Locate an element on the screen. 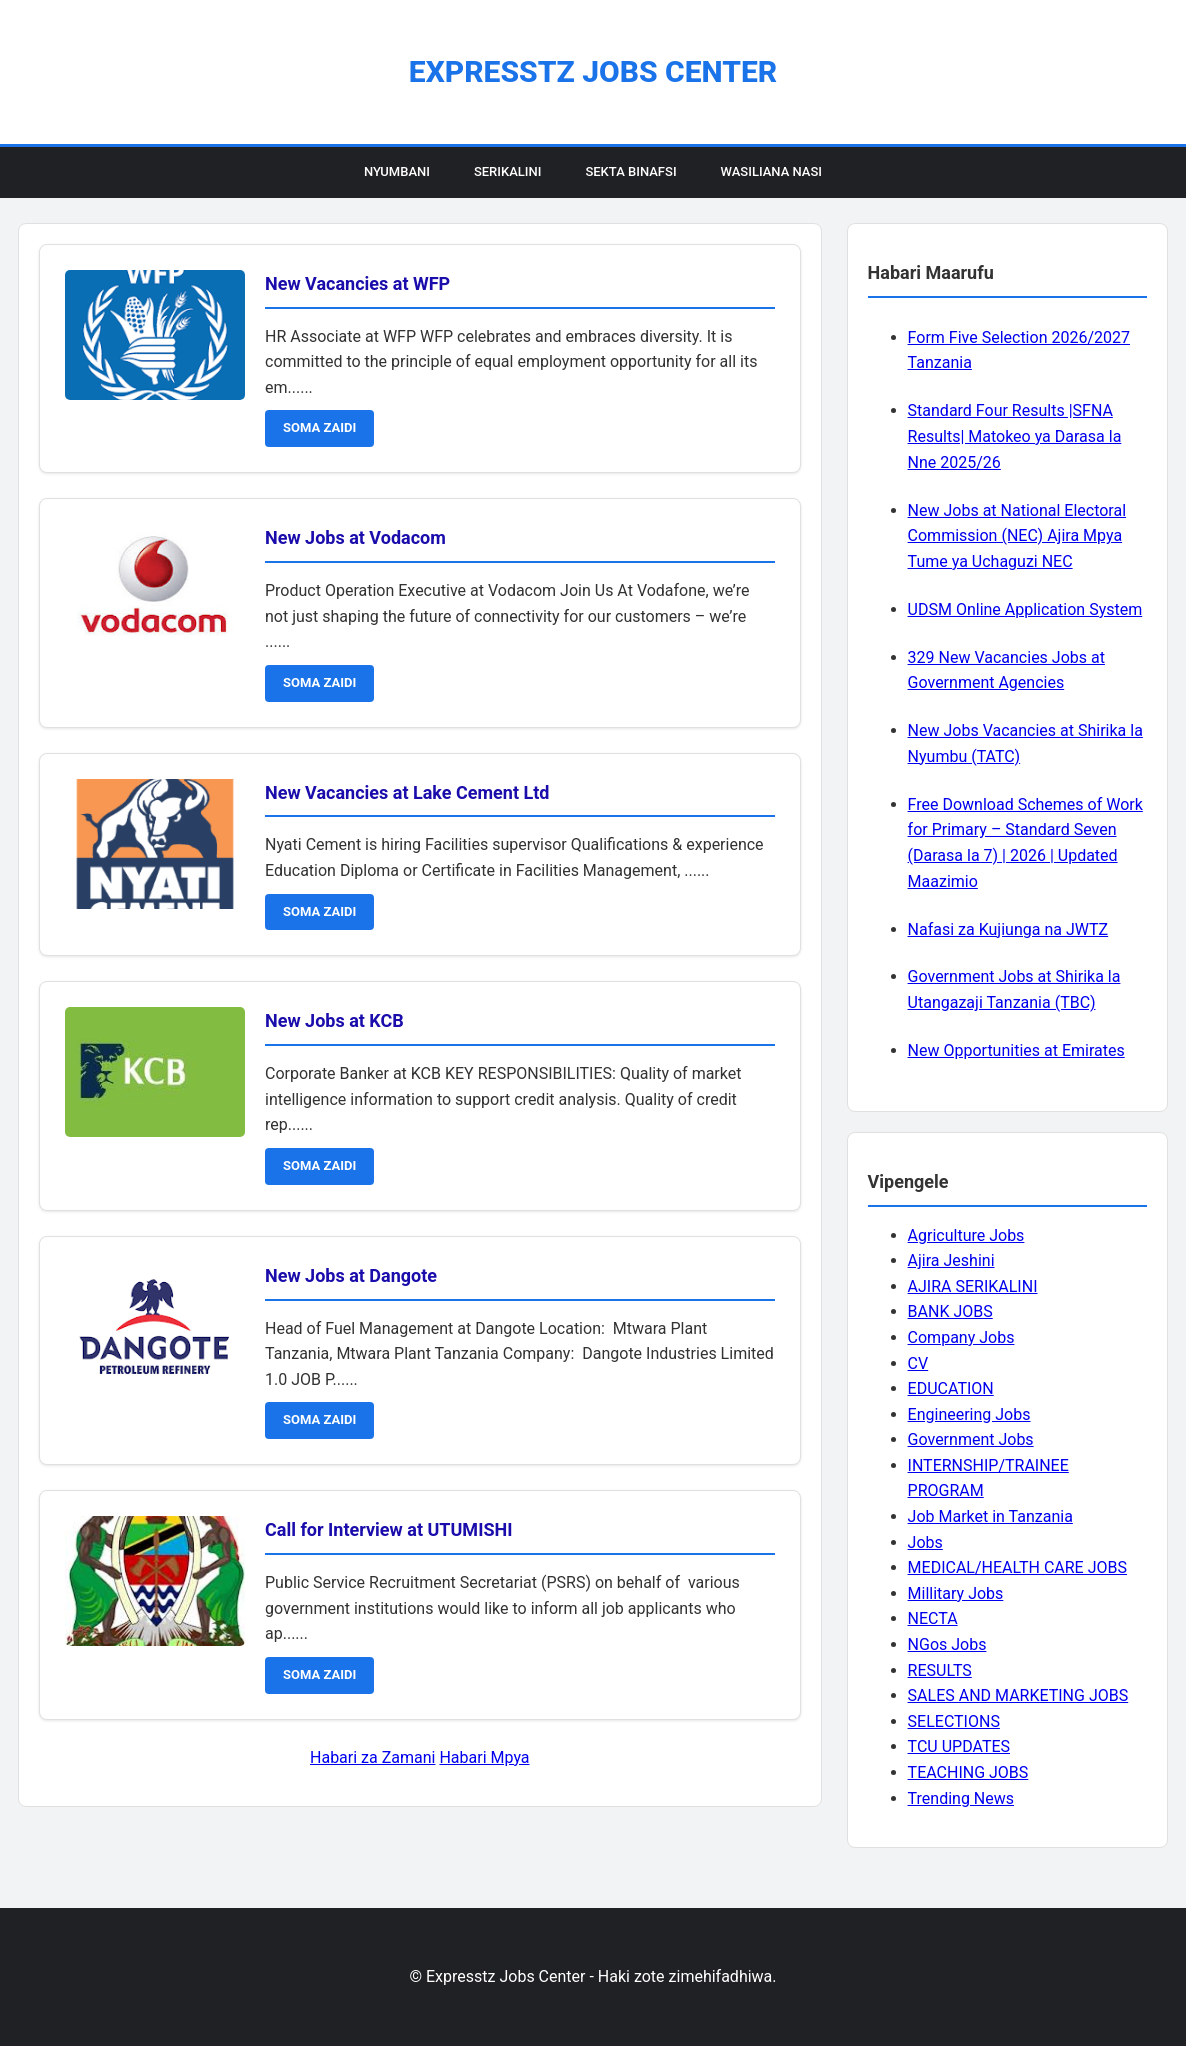 This screenshot has height=2046, width=1186. Habari za Zamani is located at coordinates (372, 1757).